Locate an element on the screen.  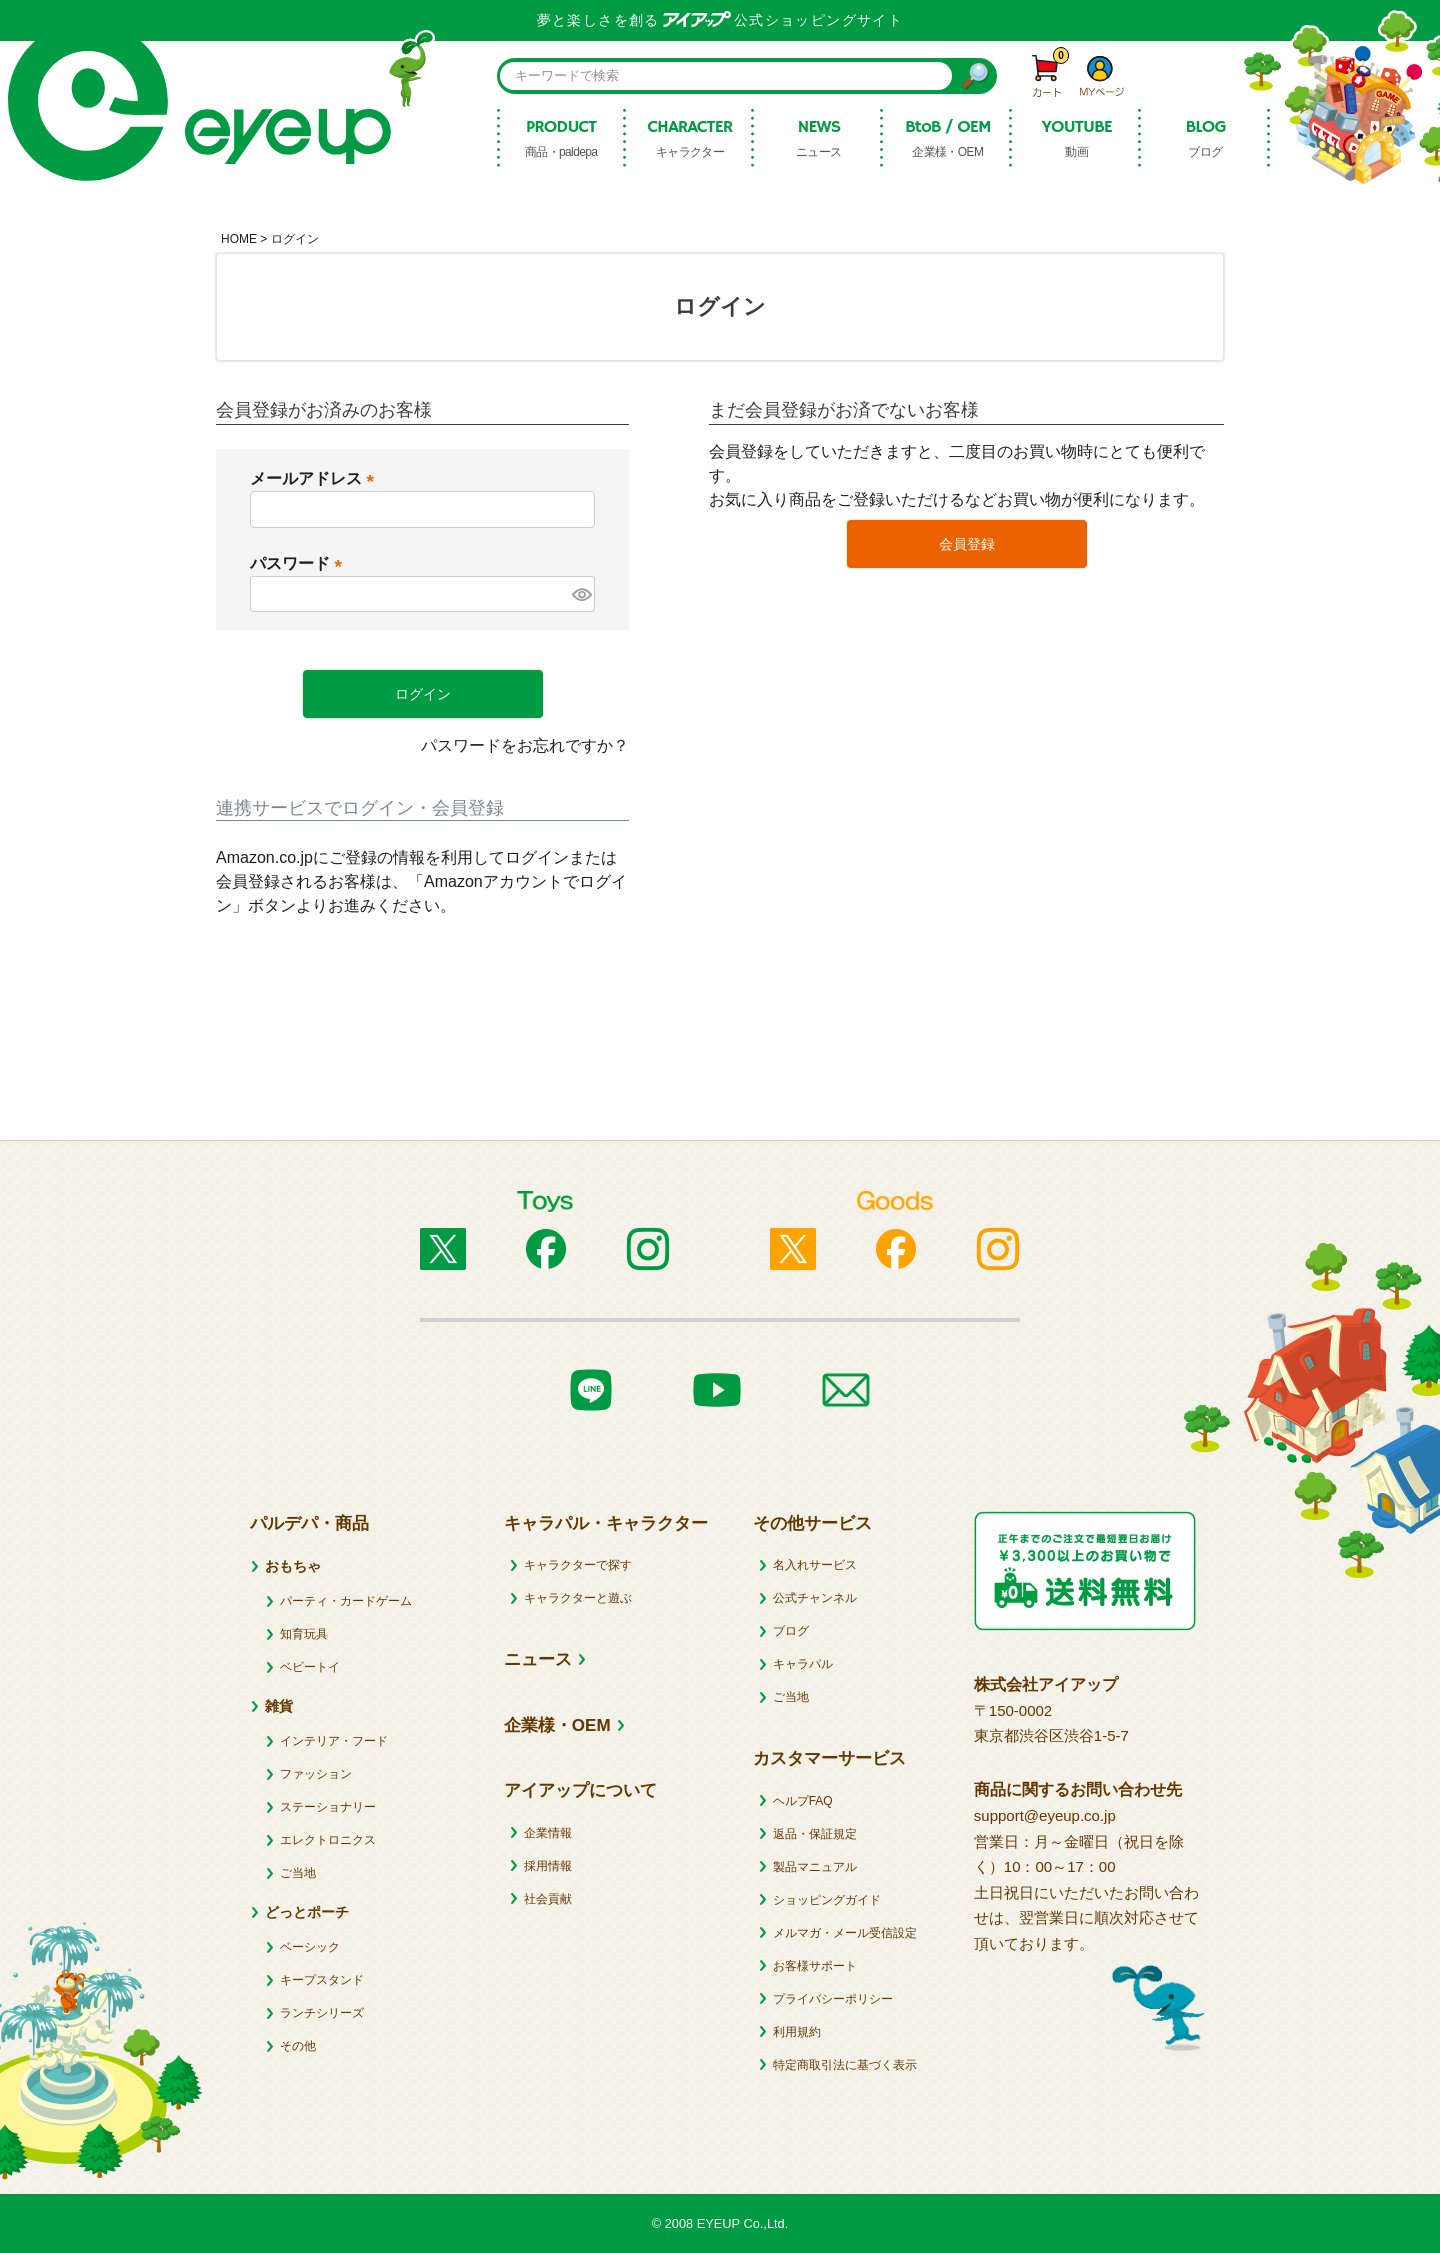
製品マニュアル is located at coordinates (815, 1867).